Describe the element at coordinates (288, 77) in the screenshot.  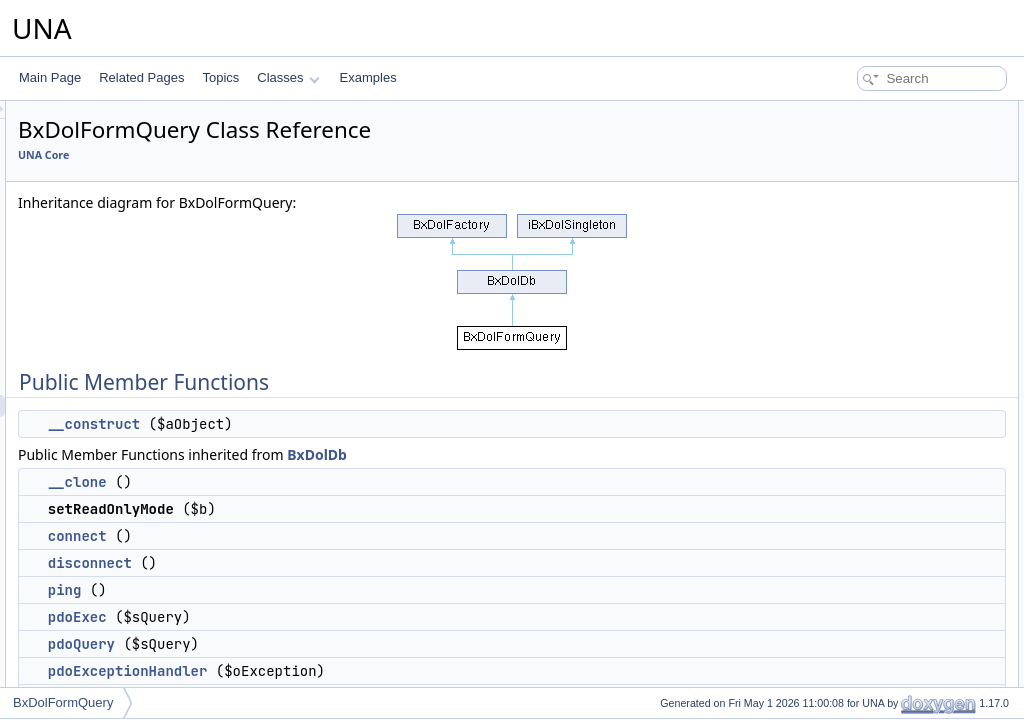
I see `Classes` at that location.